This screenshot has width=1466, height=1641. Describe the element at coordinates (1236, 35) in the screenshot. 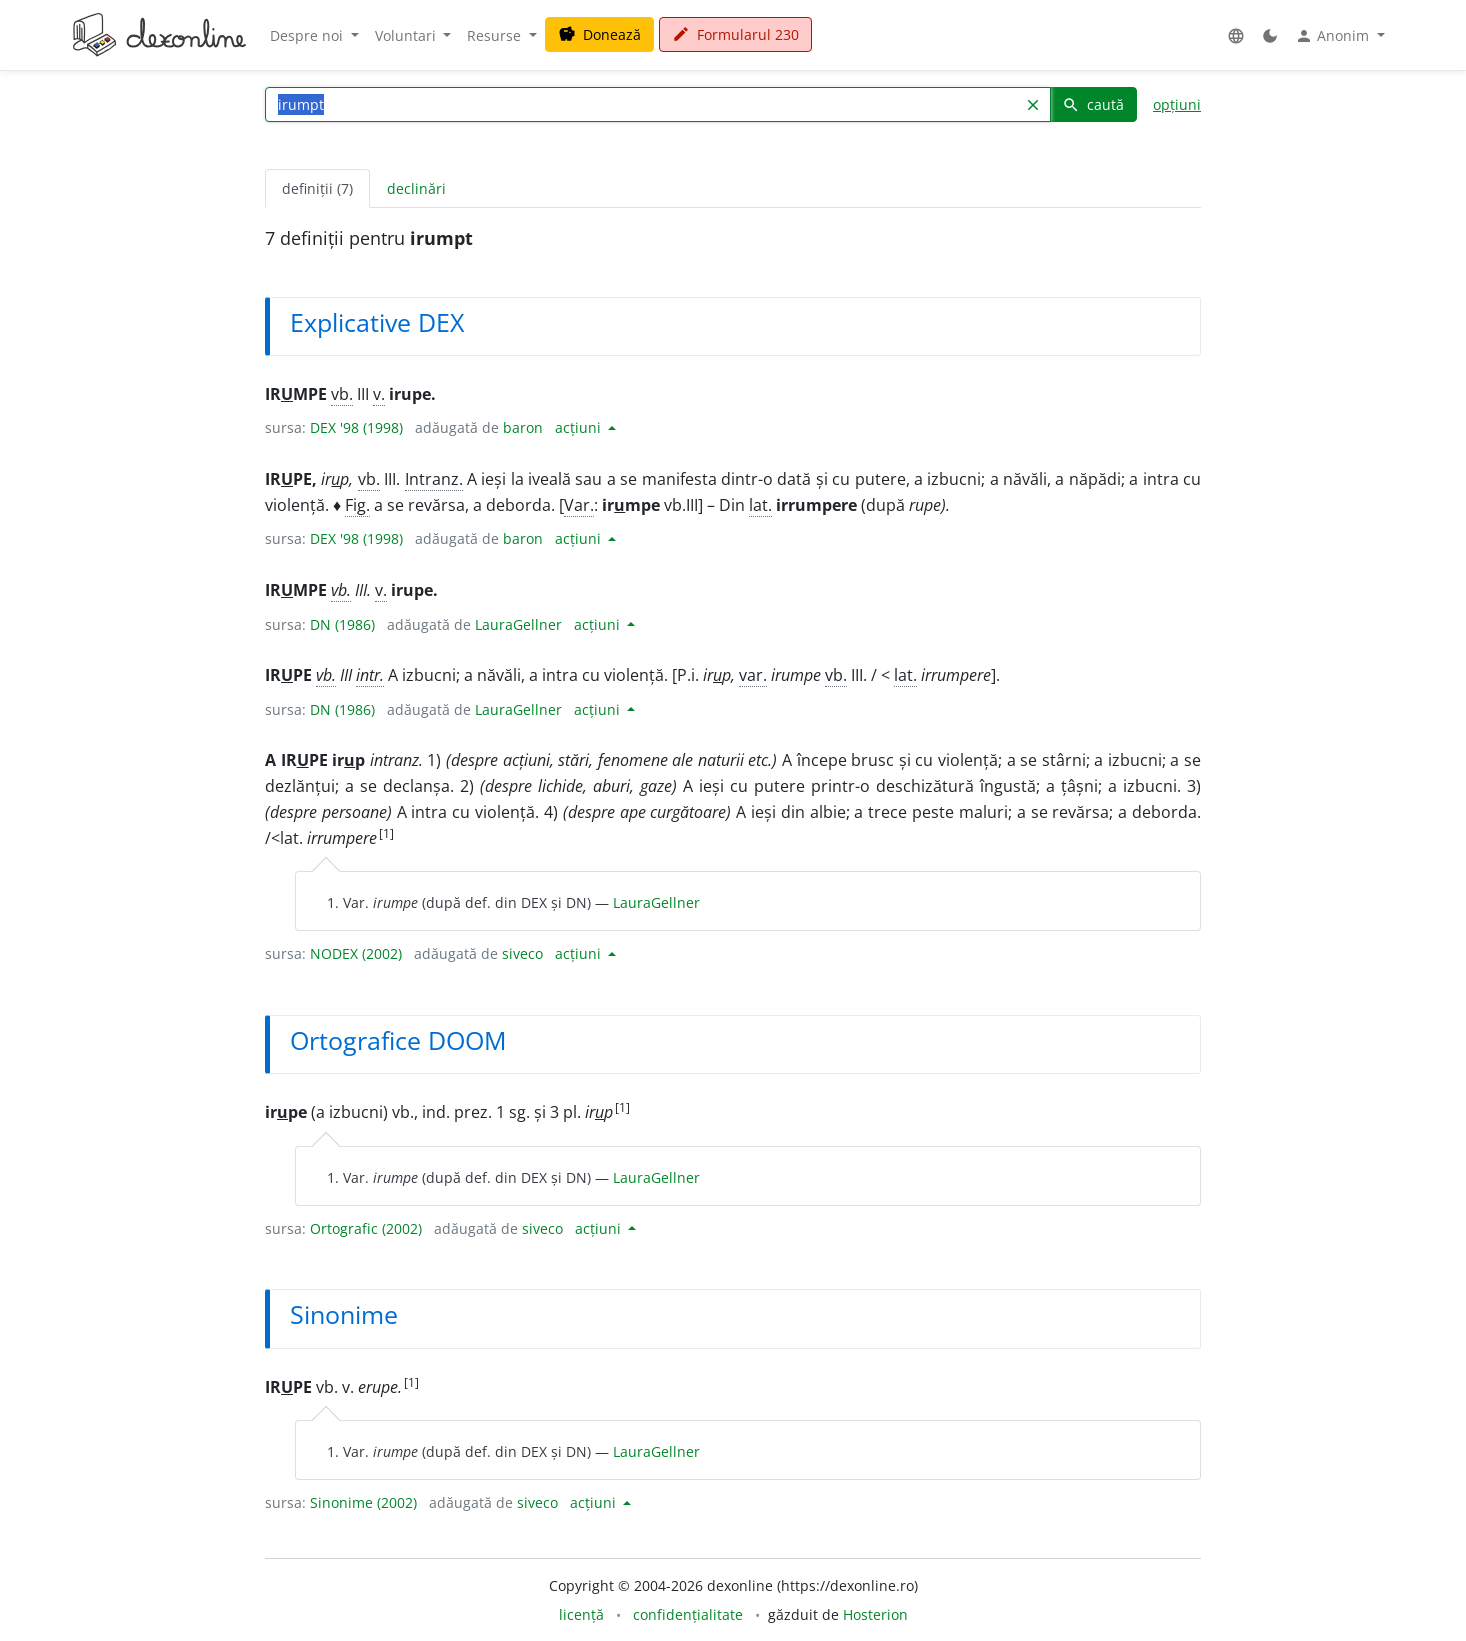

I see `[button]` at that location.